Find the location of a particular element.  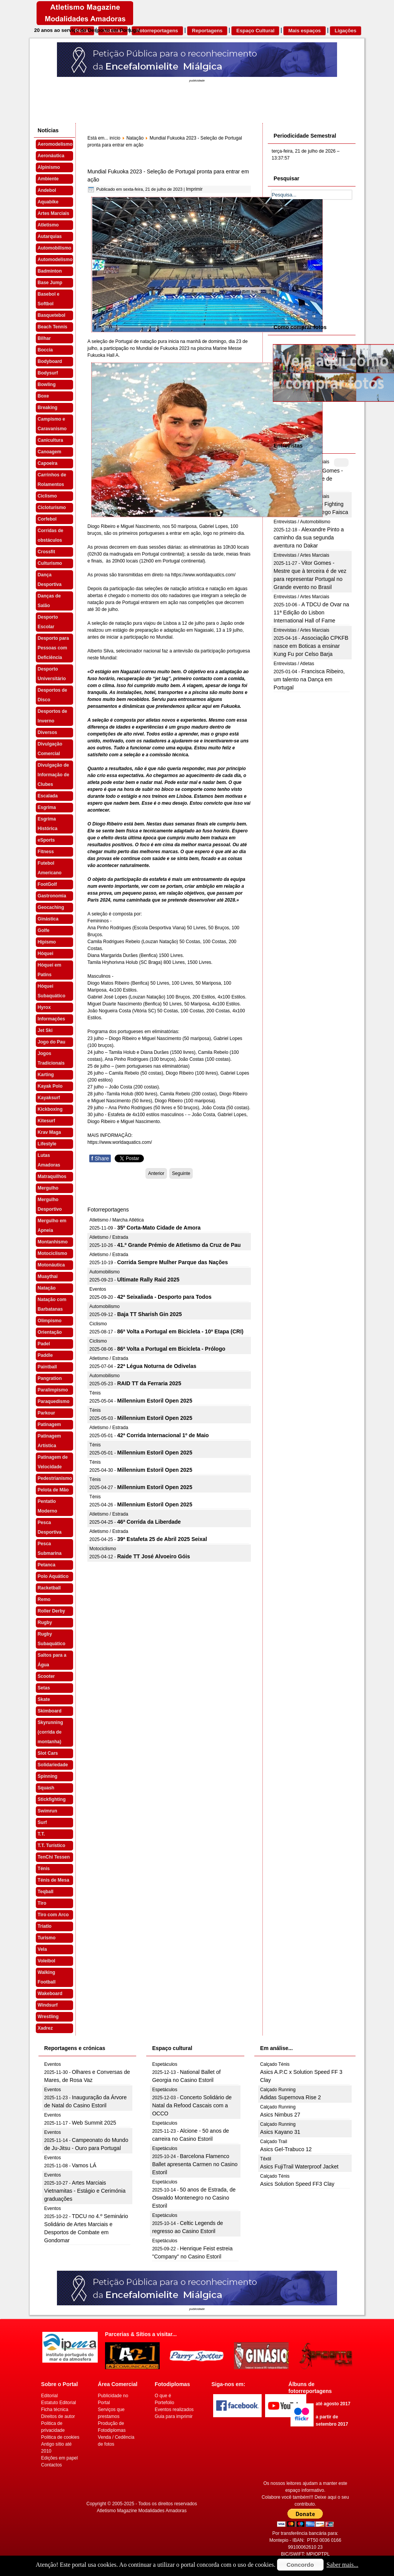

Asics Kayano 31 is located at coordinates (280, 2132).